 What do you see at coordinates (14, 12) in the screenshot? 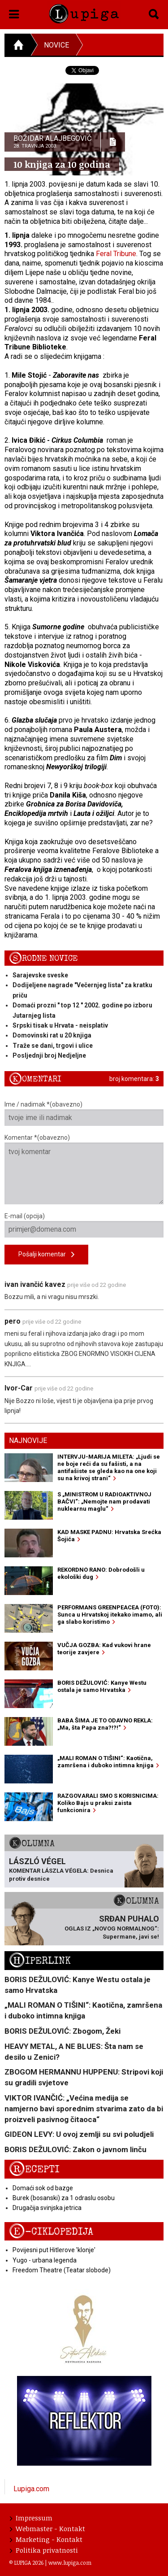
I see `[button]` at bounding box center [14, 12].